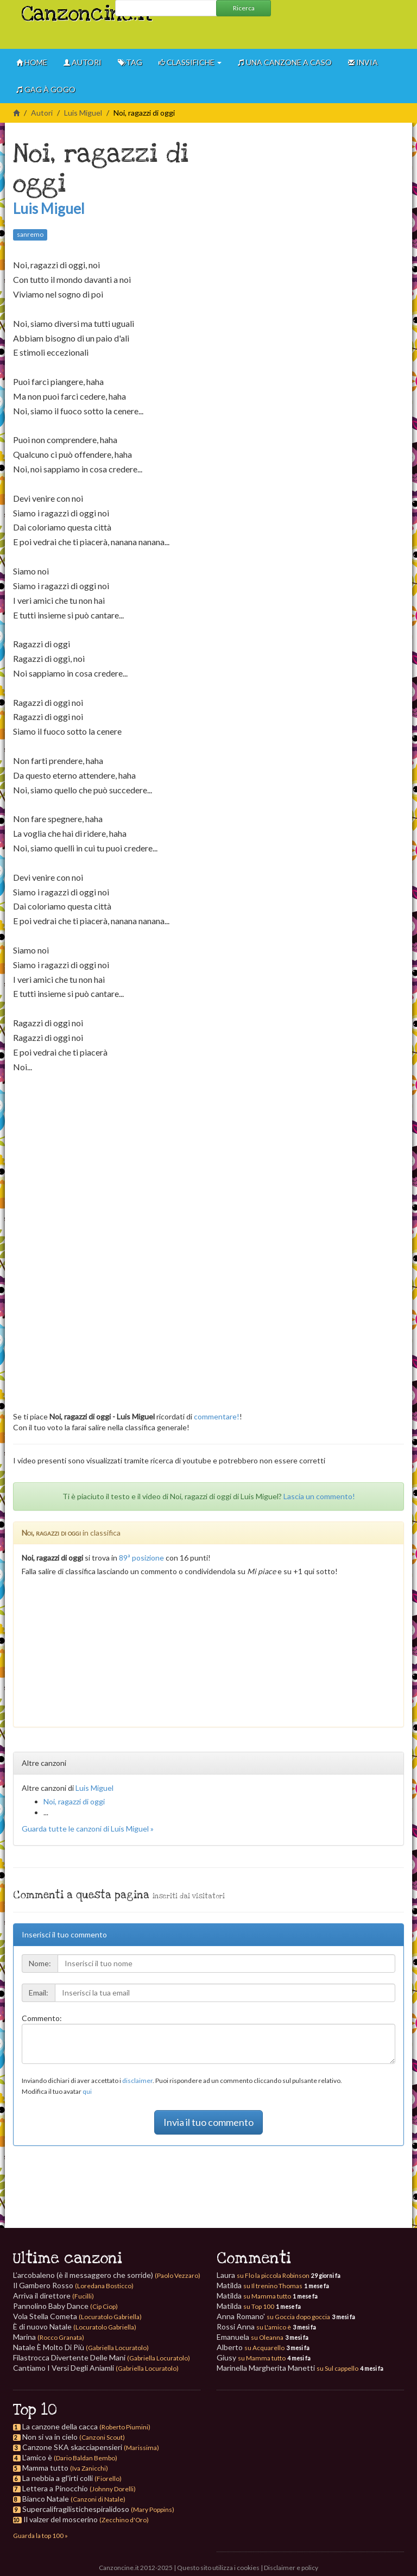 This screenshot has width=417, height=2576. I want to click on Una canzone a caso, so click(285, 62).